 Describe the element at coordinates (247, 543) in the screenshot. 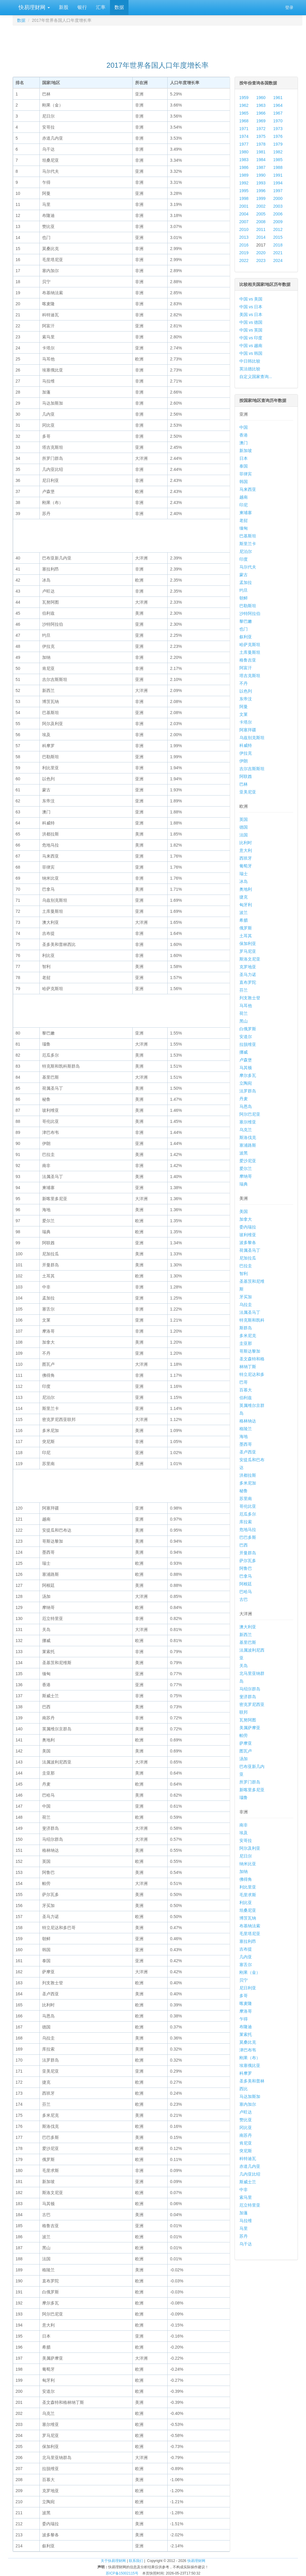

I see `斯里兰卡` at that location.